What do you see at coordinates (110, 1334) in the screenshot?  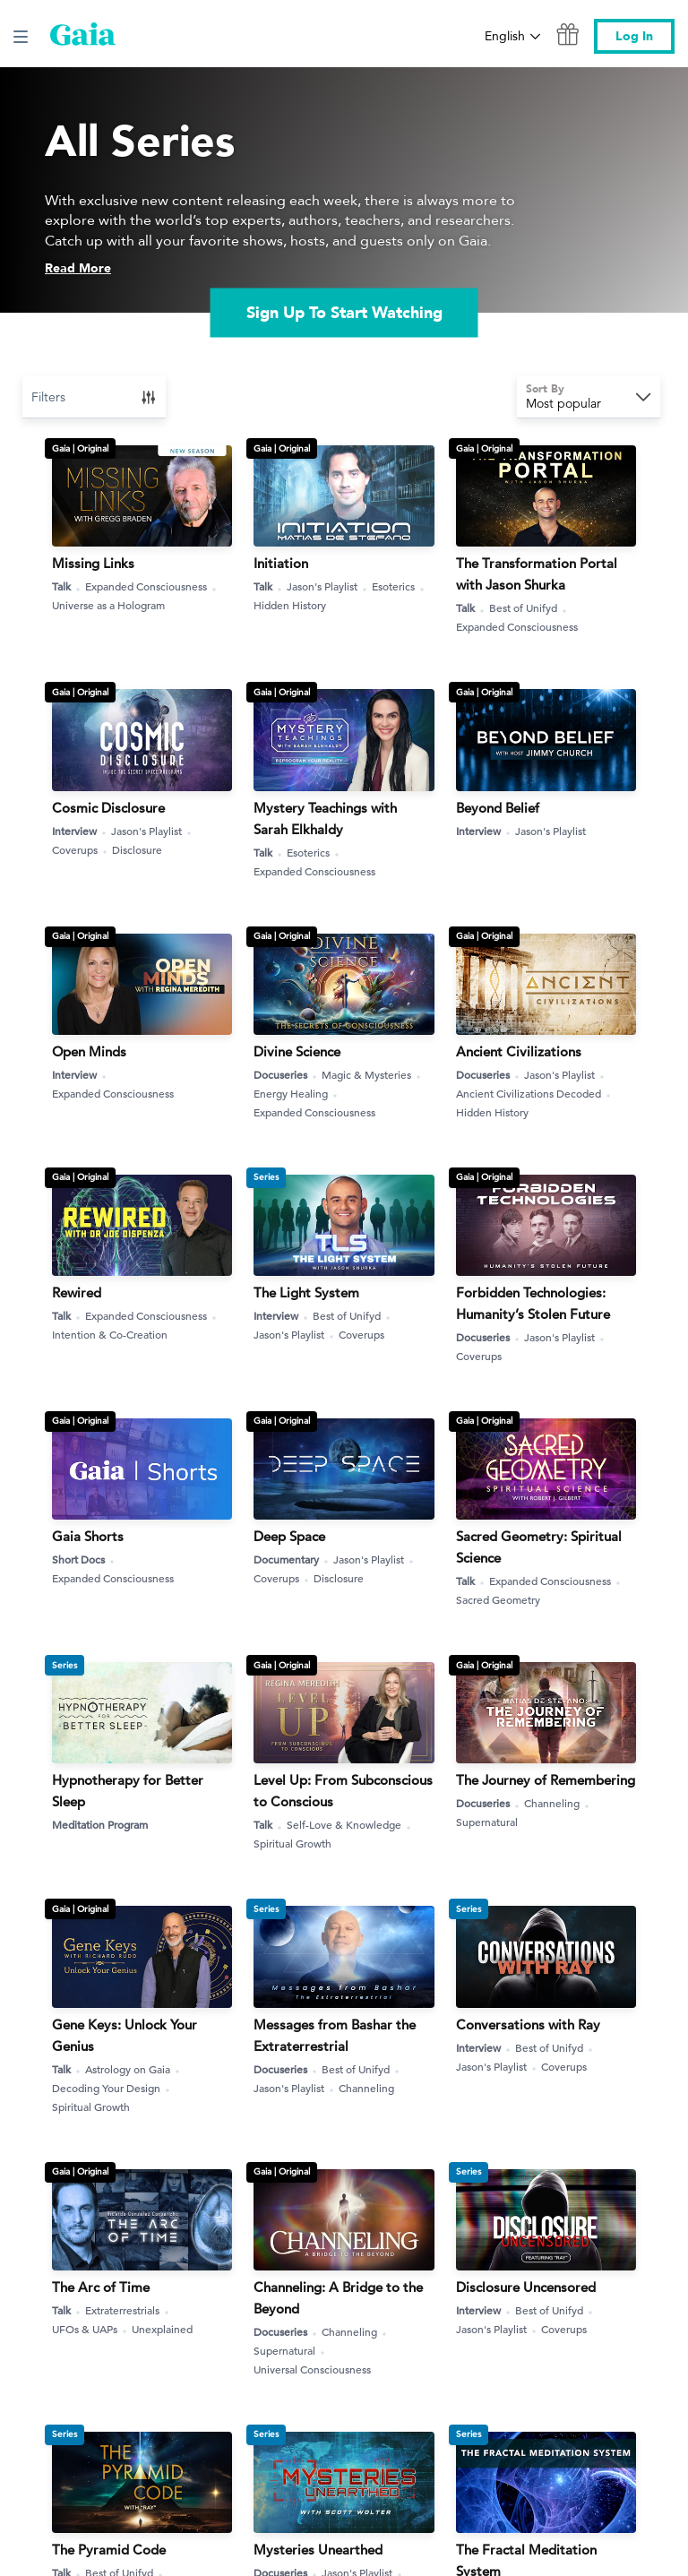 I see `Intention & Co-Creation` at bounding box center [110, 1334].